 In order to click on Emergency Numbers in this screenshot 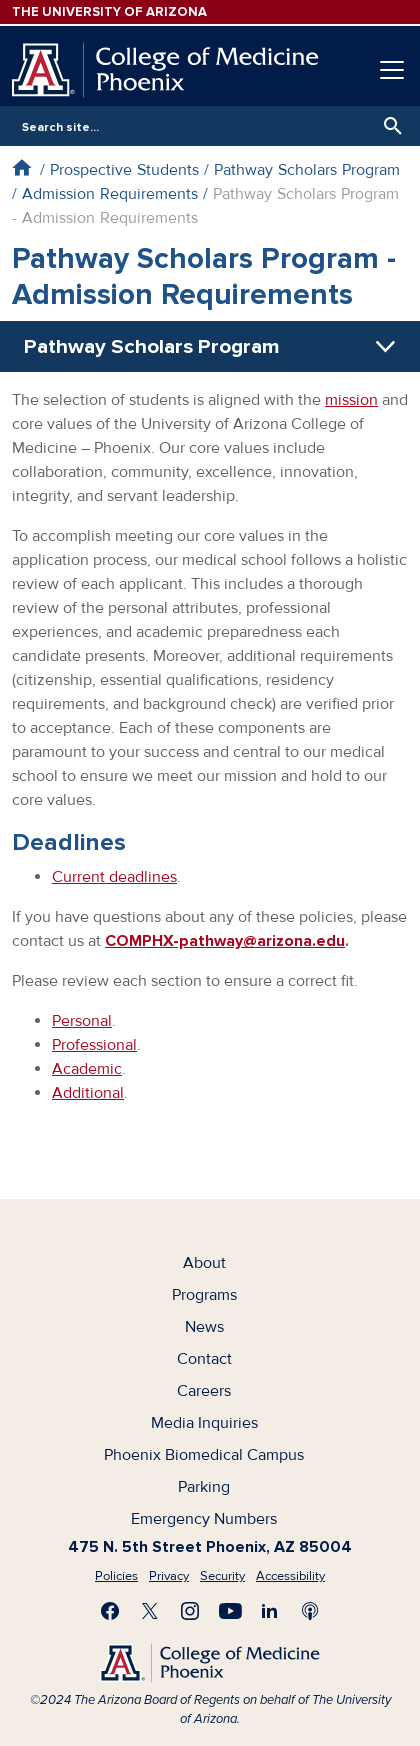, I will do `click(204, 1519)`.